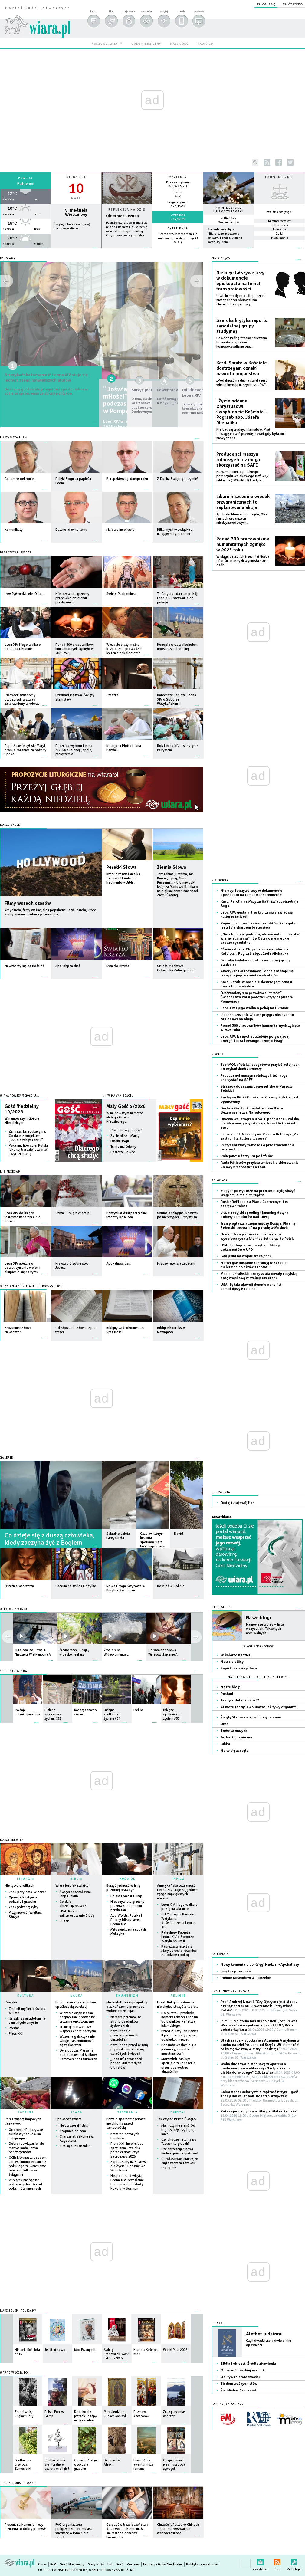 The width and height of the screenshot is (305, 2576). Describe the element at coordinates (28, 1149) in the screenshot. I see `Pęka mit liberalnej Polski jako tej bardziej otwartej i wyrozumiałej` at that location.